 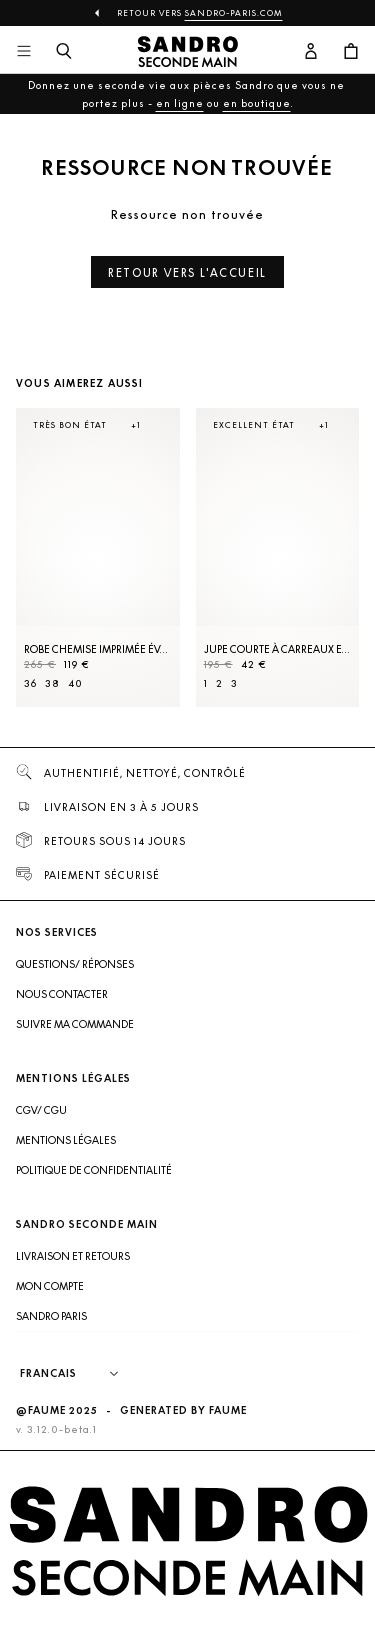 I want to click on Suivre ma commande, so click(x=75, y=1051).